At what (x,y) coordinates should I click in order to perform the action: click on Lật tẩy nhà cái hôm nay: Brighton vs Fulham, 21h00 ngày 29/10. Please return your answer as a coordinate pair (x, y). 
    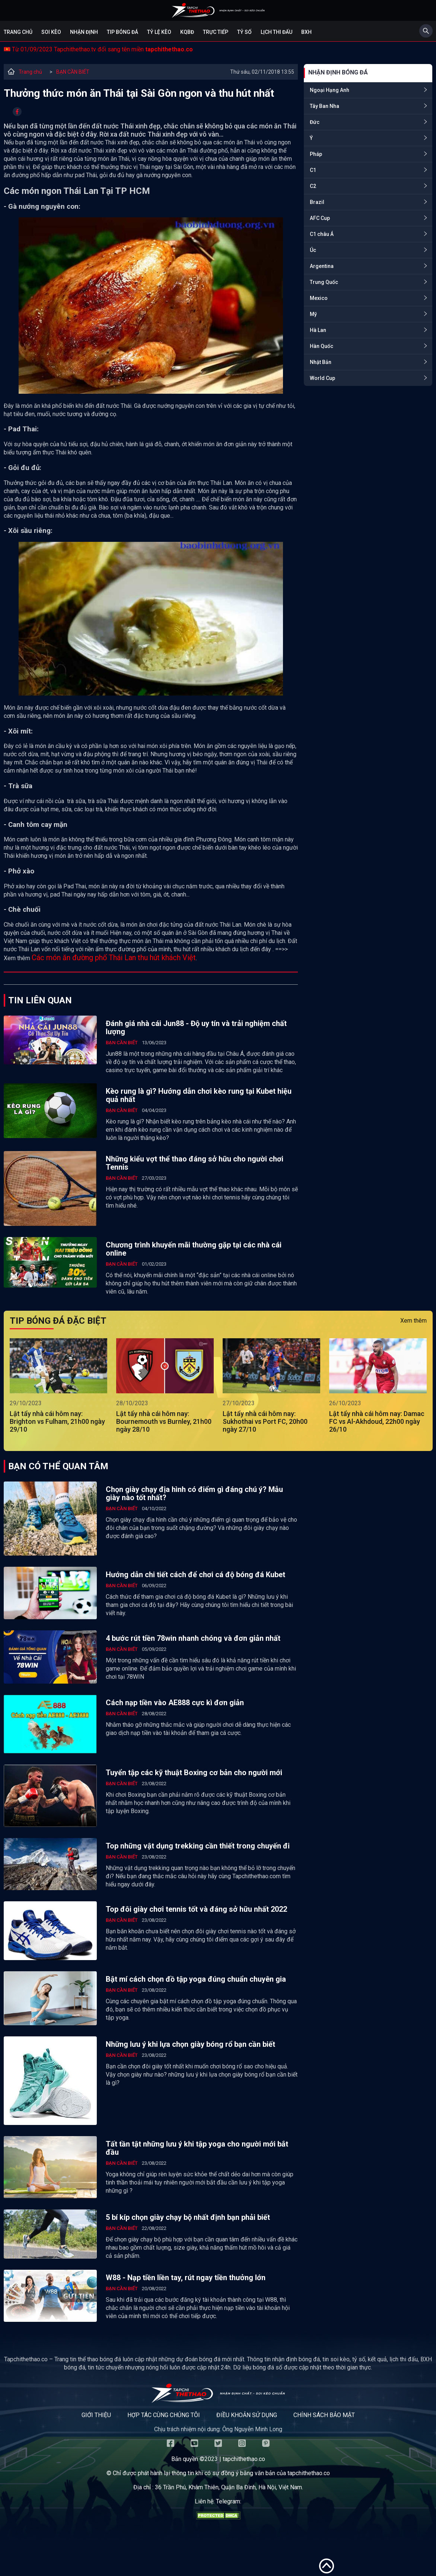
    Looking at the image, I should click on (57, 1421).